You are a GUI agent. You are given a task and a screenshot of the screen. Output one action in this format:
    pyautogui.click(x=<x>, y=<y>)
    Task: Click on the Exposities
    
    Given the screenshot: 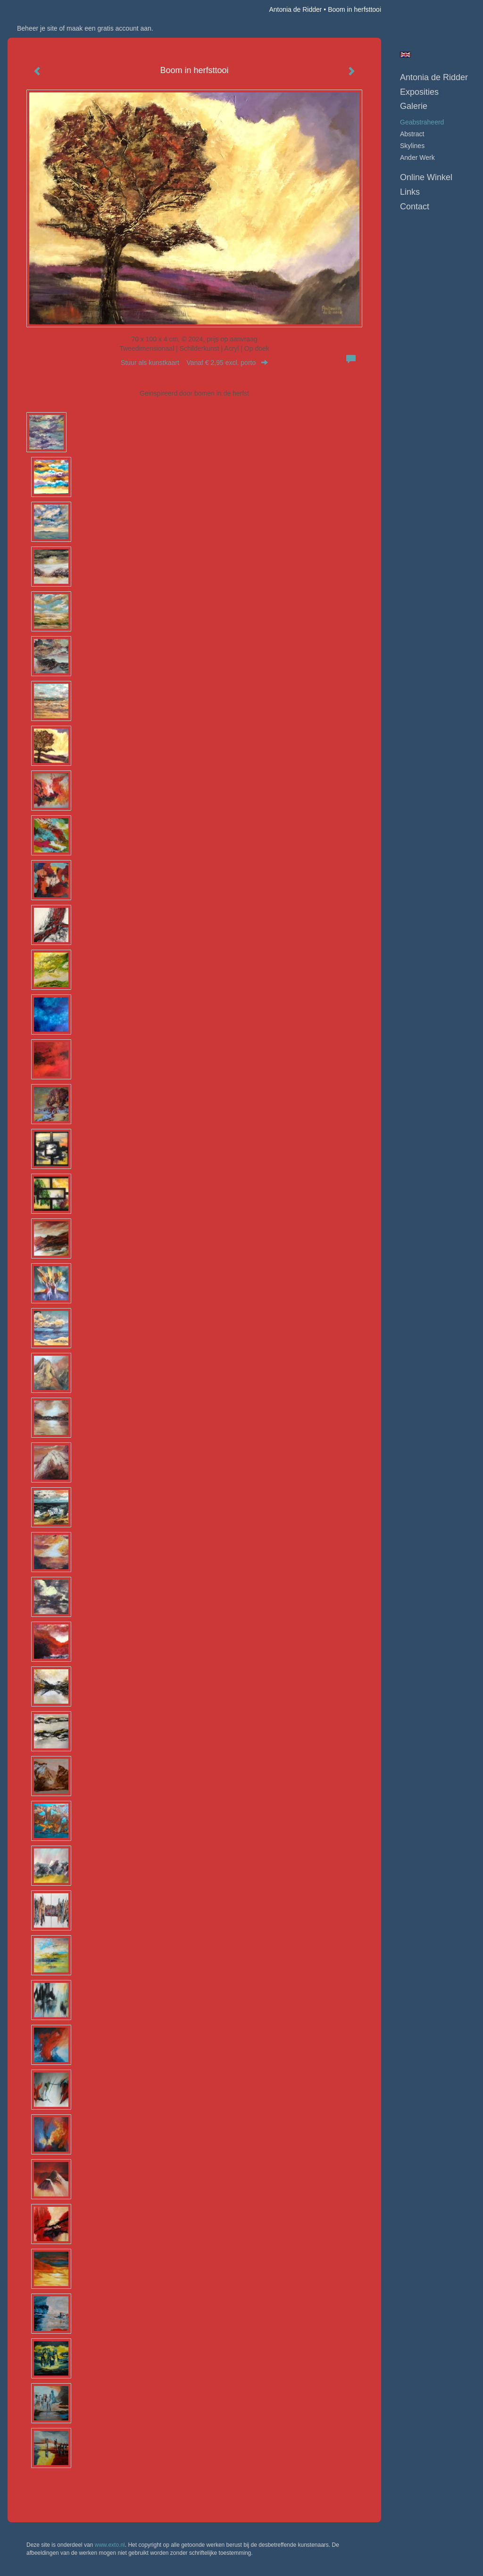 What is the action you would take?
    pyautogui.click(x=419, y=92)
    